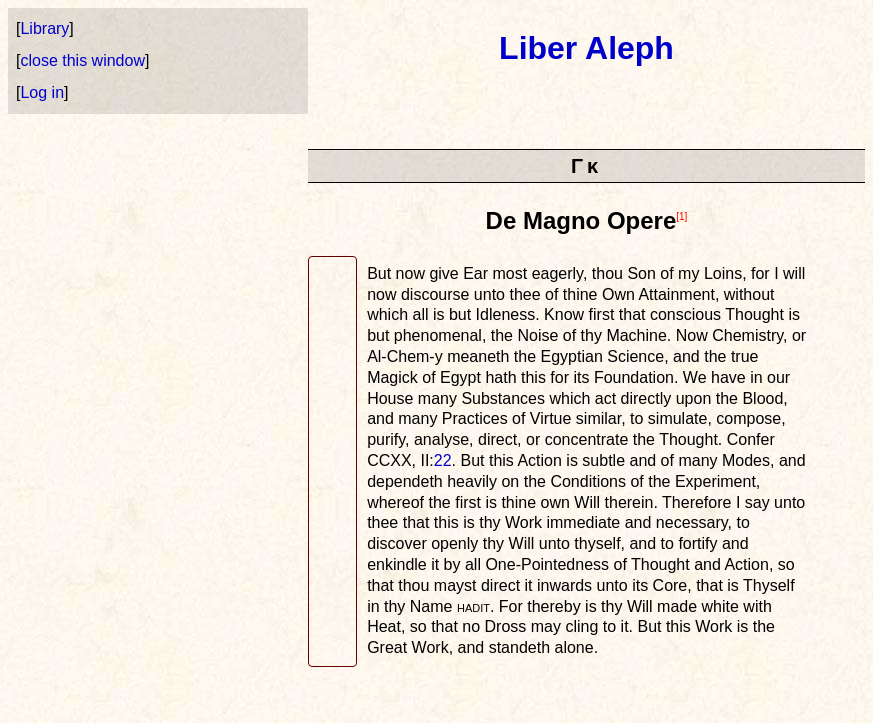  Describe the element at coordinates (681, 216) in the screenshot. I see `[1]` at that location.